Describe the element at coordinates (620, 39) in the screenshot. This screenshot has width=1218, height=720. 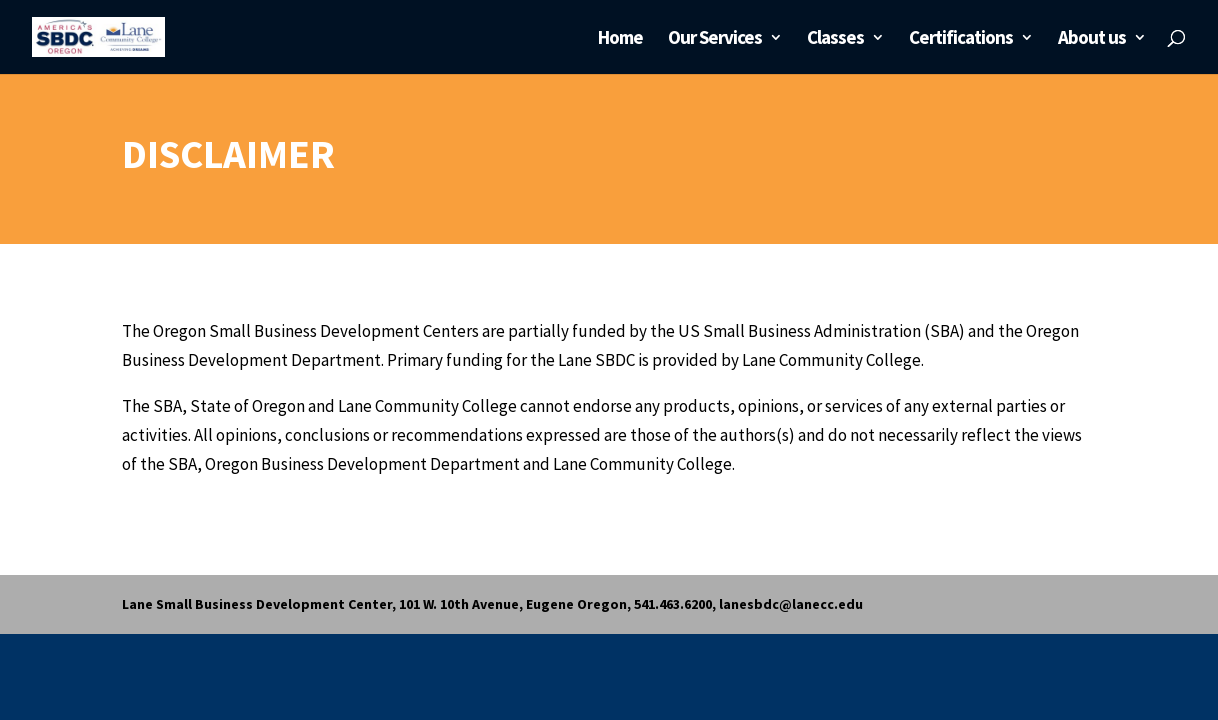
I see `Home` at that location.